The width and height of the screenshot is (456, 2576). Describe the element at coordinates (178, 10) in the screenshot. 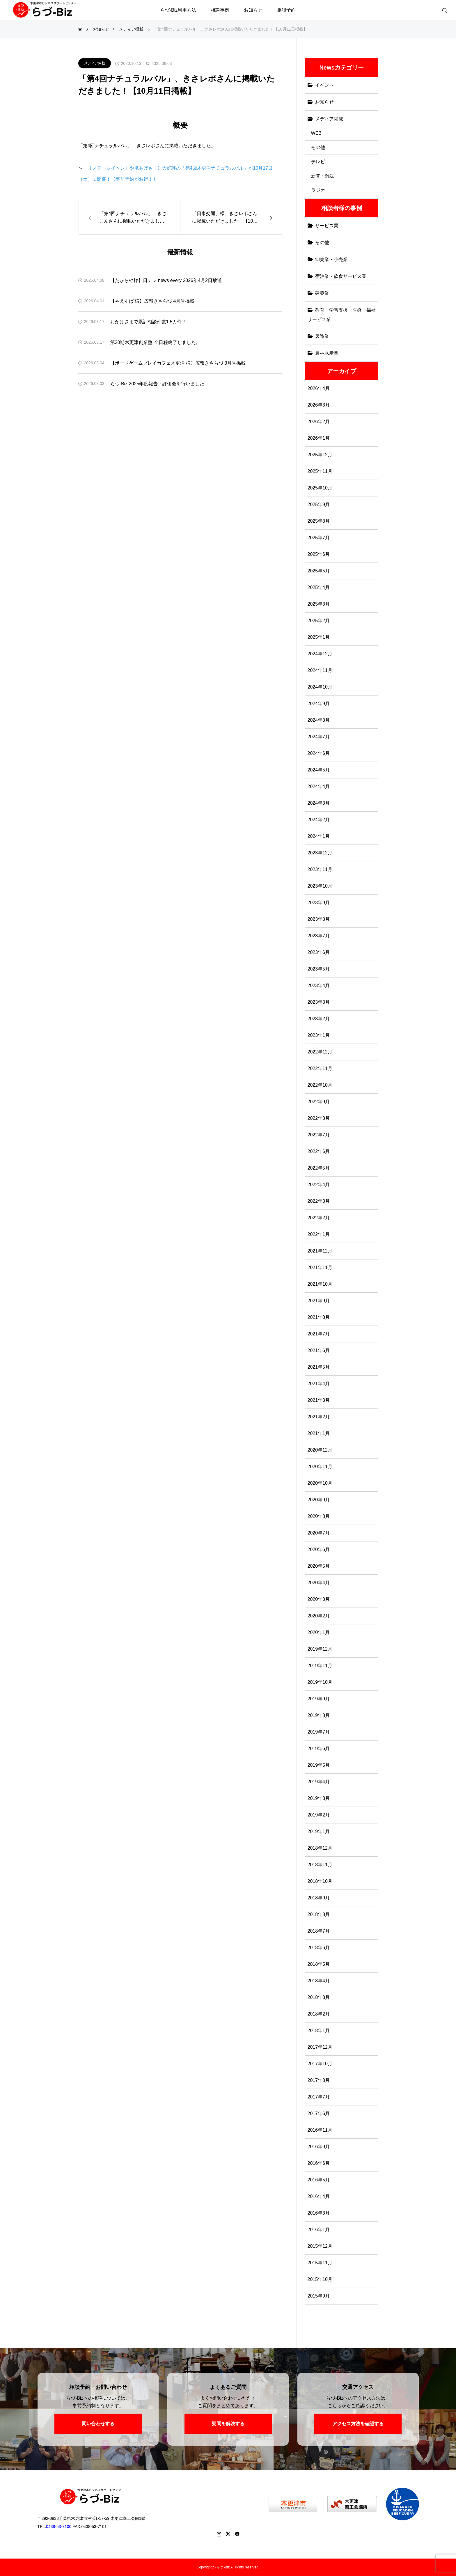

I see `らづ-Biz利用方法` at that location.